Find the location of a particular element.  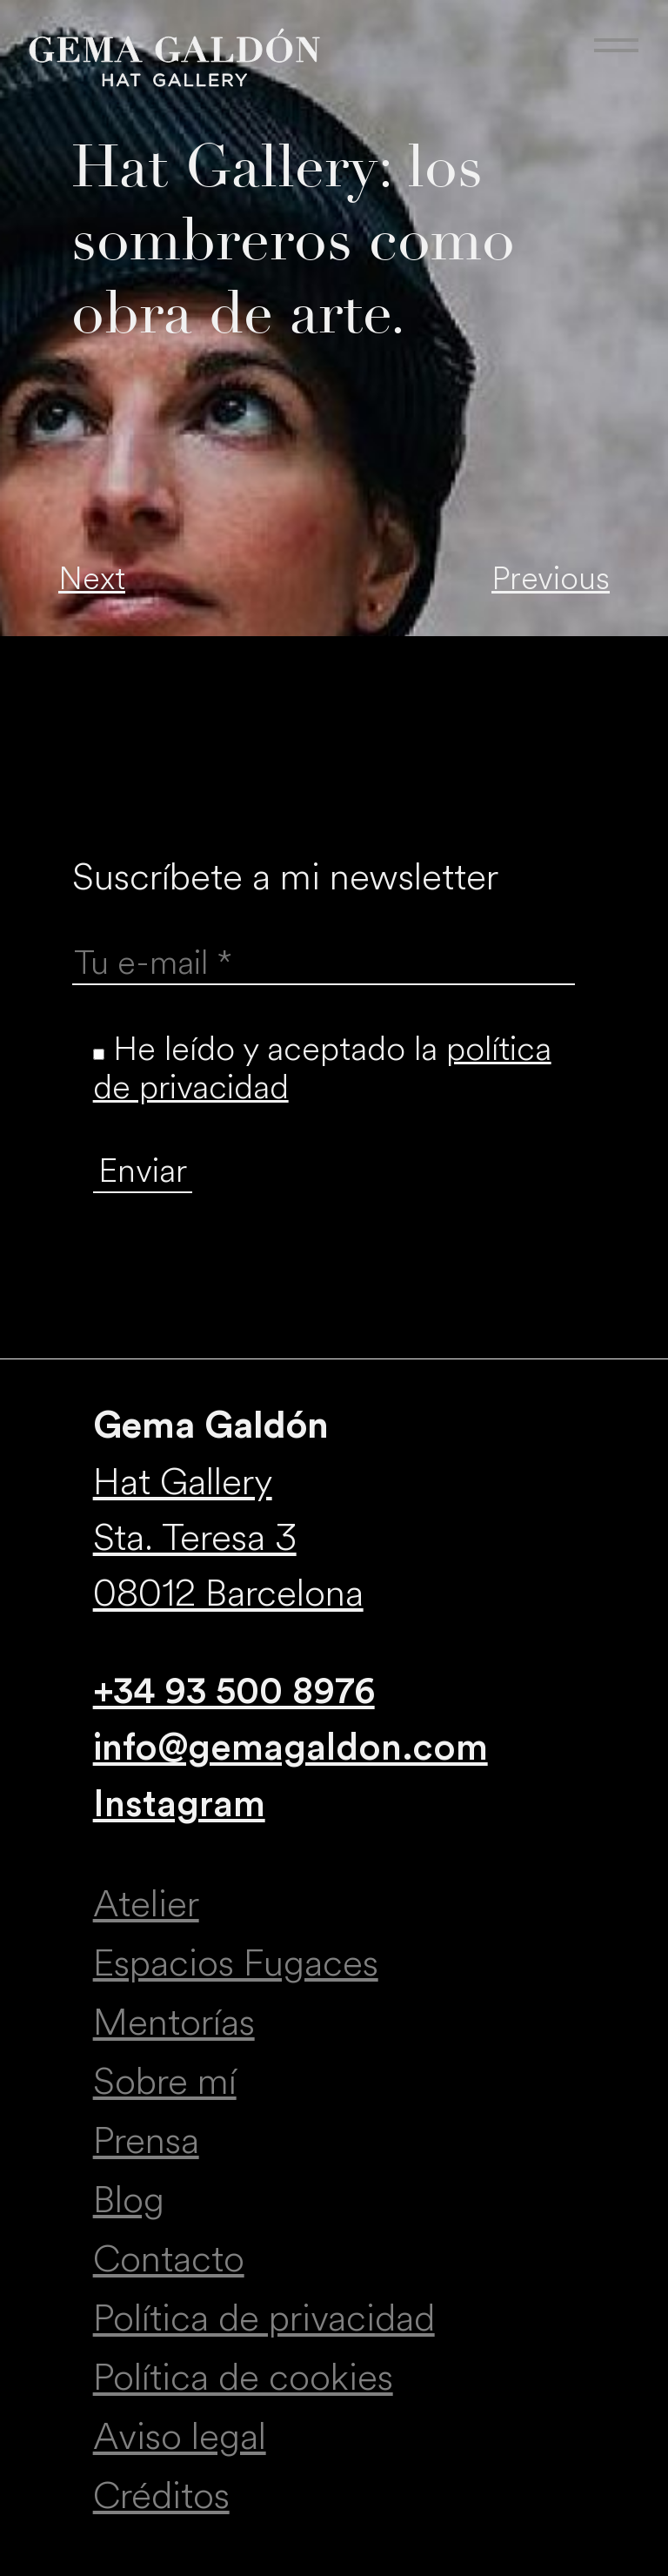

Instagram is located at coordinates (179, 1804).